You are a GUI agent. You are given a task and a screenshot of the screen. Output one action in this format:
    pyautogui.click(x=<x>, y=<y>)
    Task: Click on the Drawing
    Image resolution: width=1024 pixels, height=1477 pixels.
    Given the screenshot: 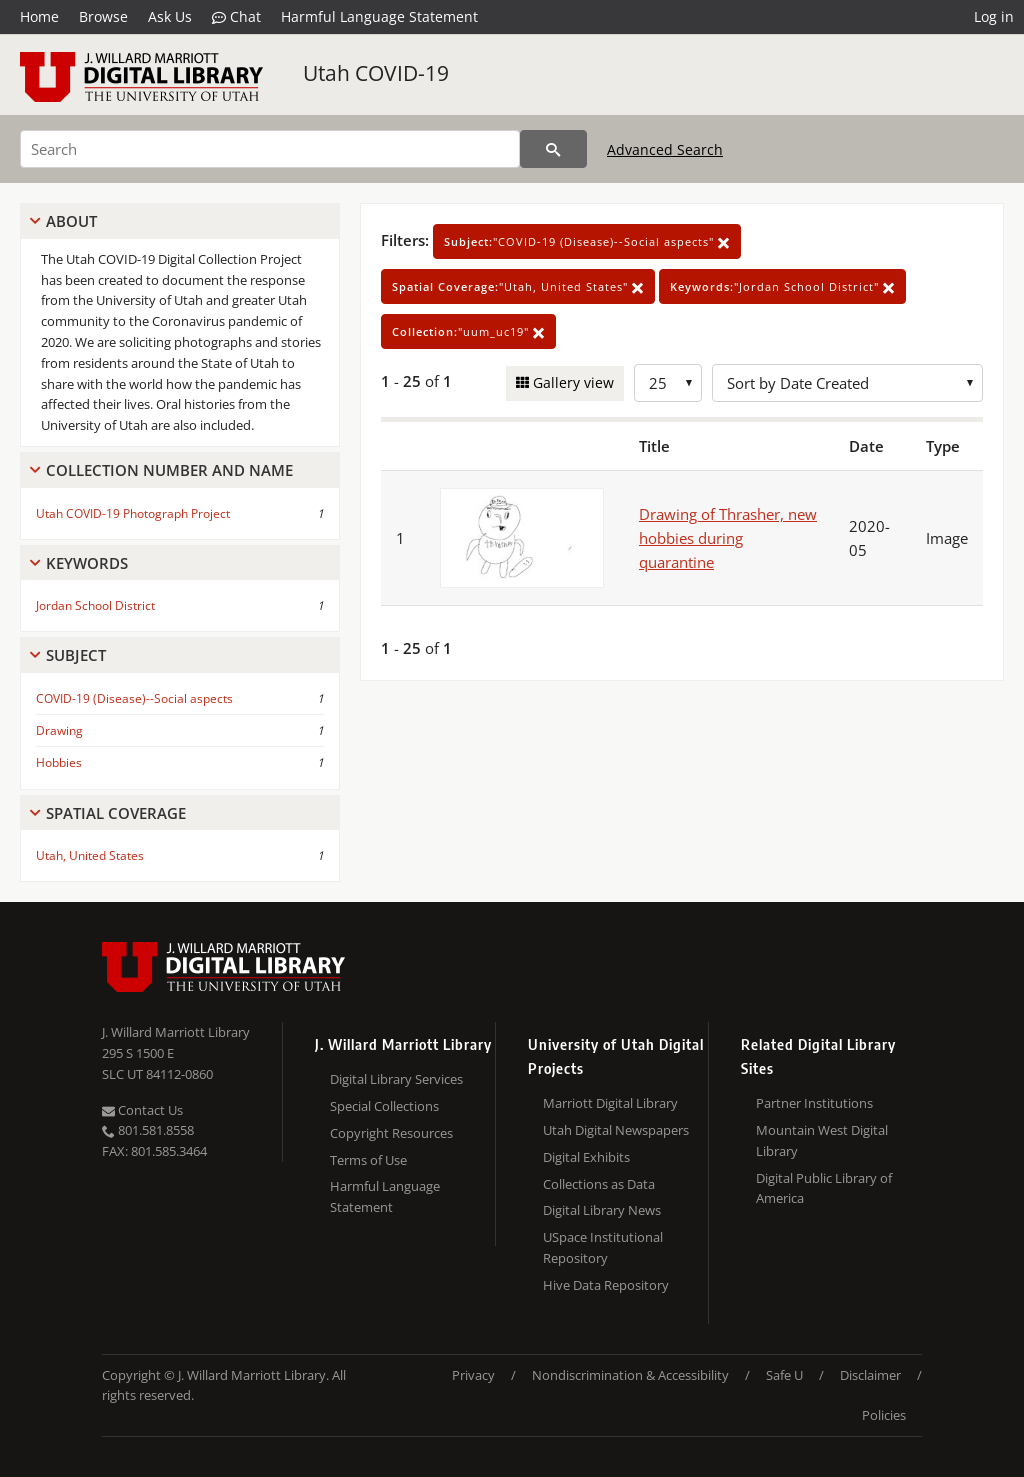 What is the action you would take?
    pyautogui.click(x=59, y=730)
    